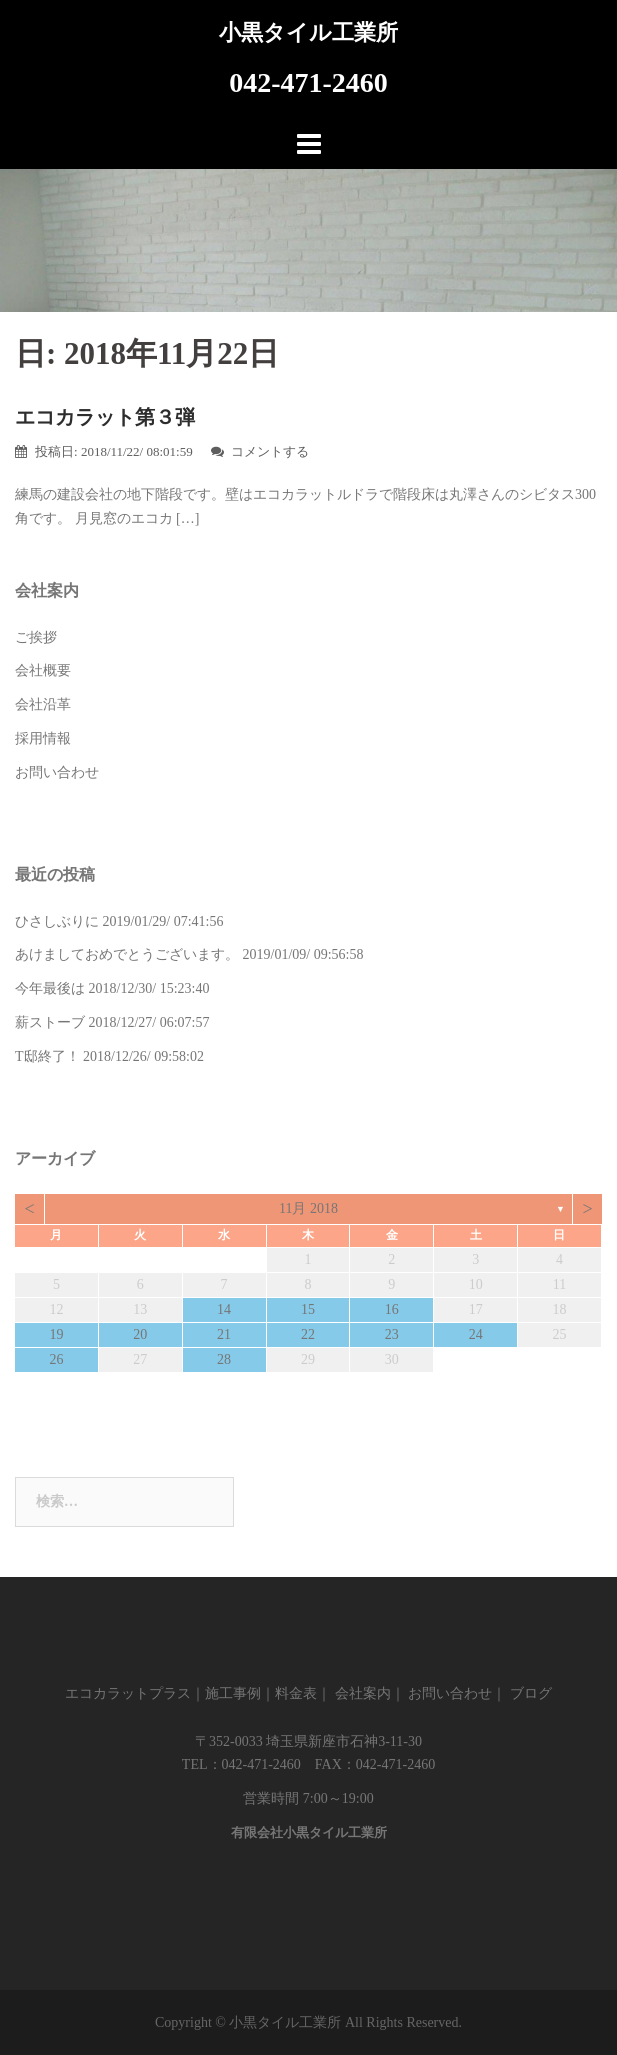 The image size is (617, 2055). I want to click on コメントする, so click(270, 451).